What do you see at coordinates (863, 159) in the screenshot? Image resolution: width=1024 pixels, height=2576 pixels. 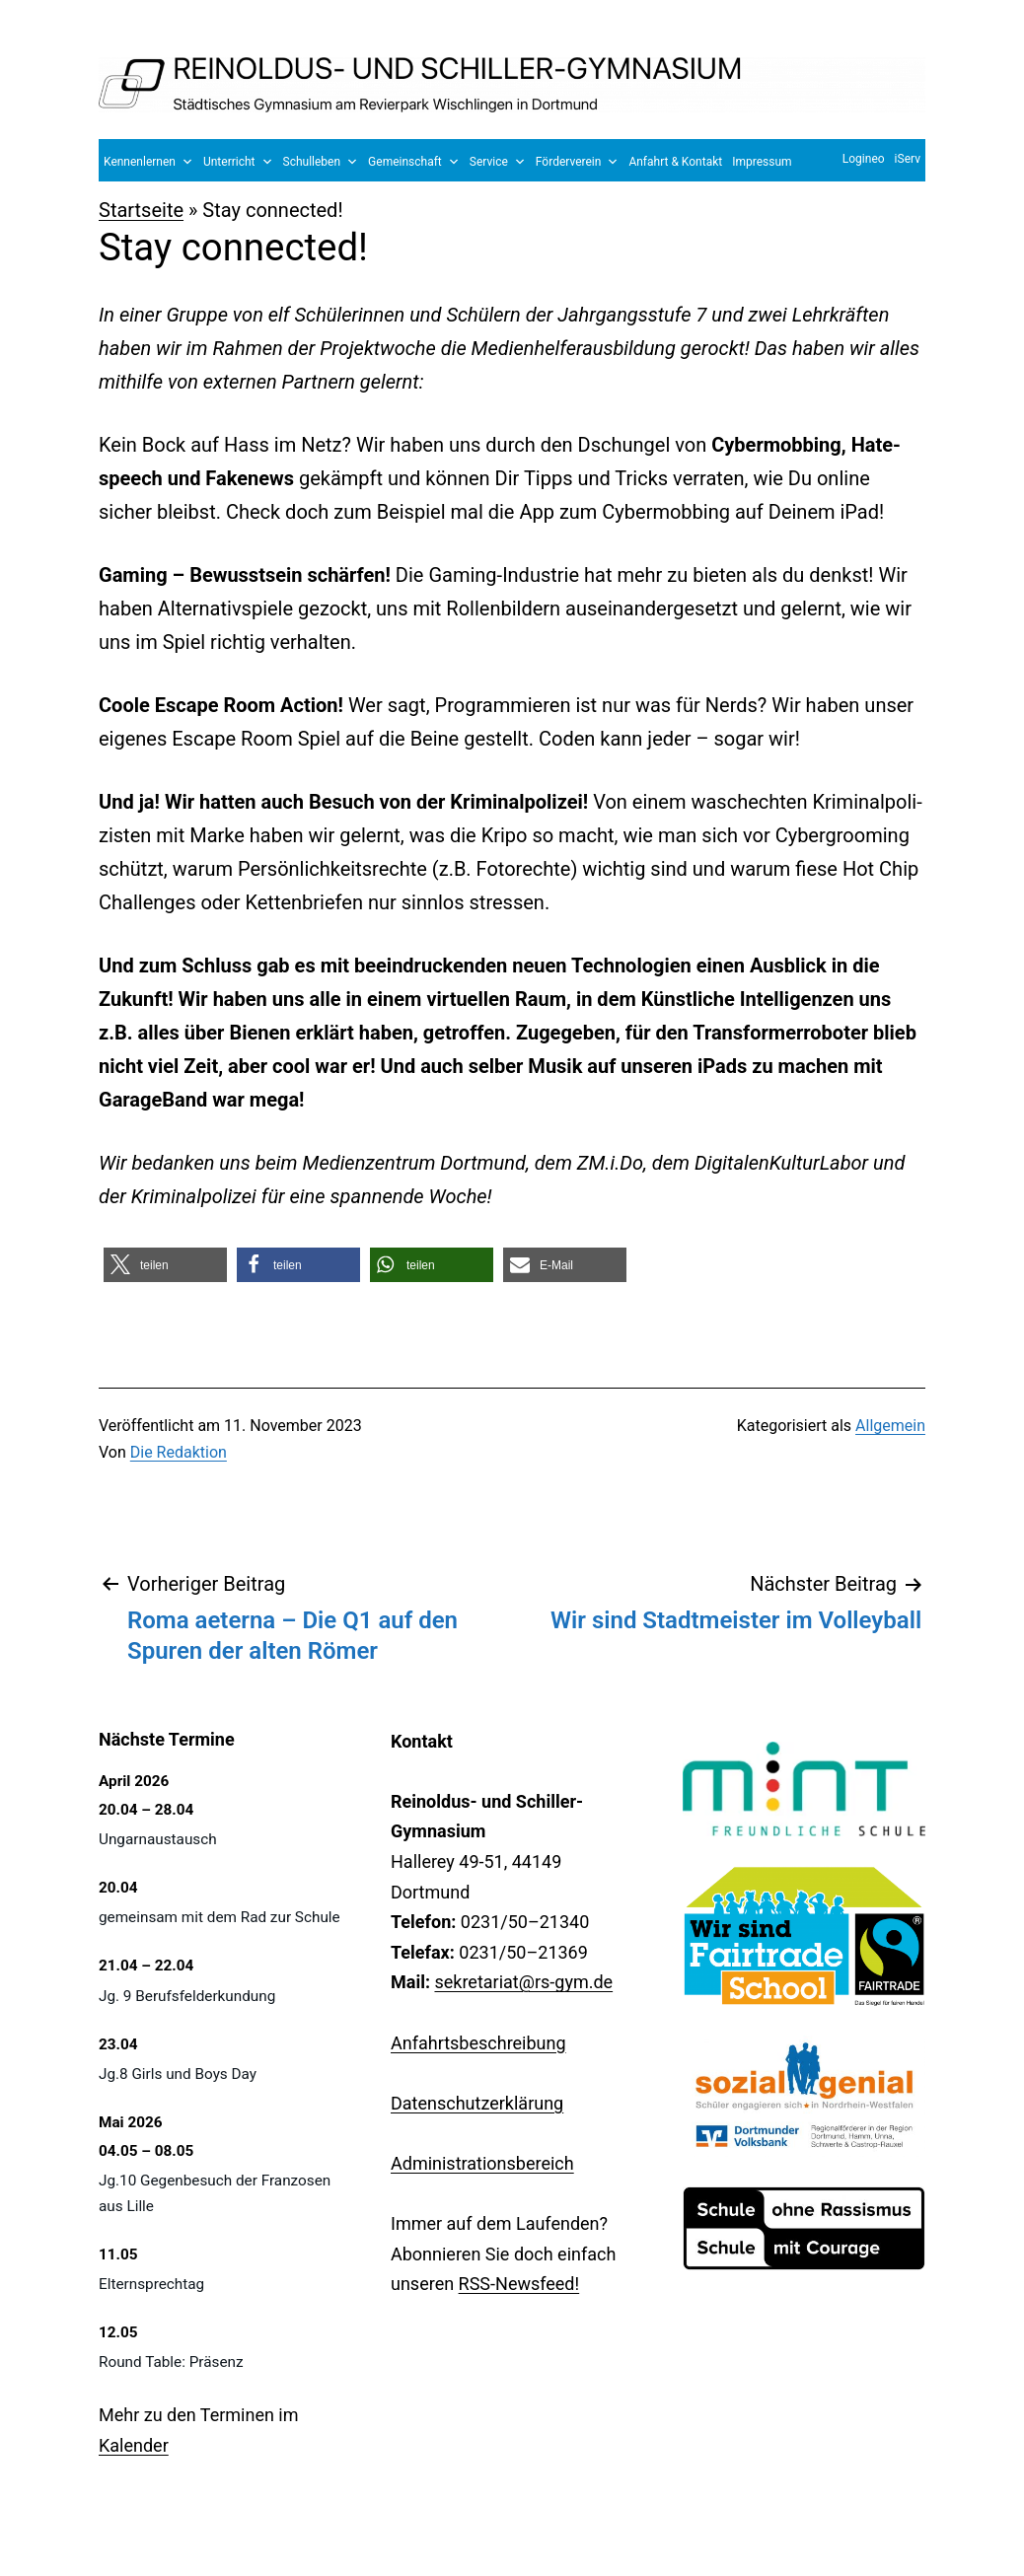 I see `Logineo` at bounding box center [863, 159].